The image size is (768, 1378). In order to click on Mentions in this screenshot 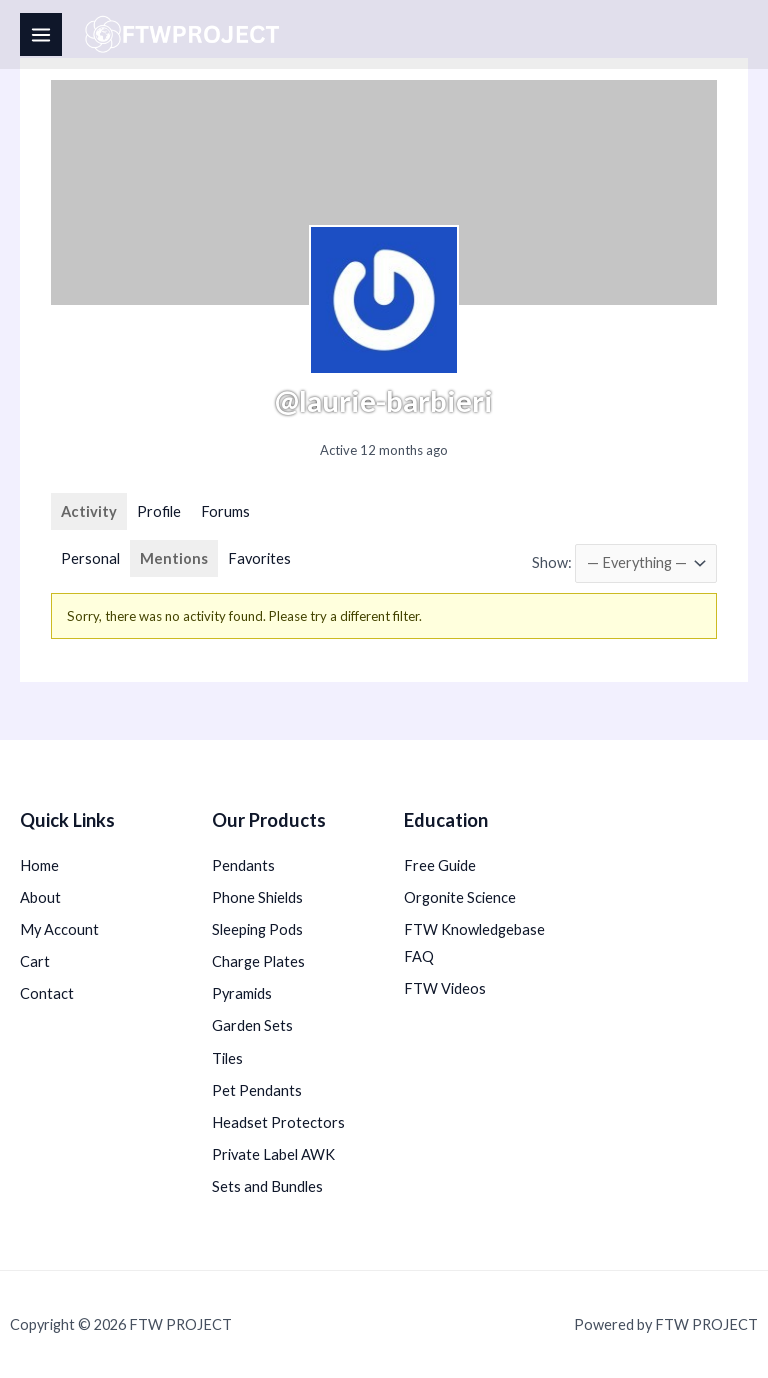, I will do `click(174, 558)`.